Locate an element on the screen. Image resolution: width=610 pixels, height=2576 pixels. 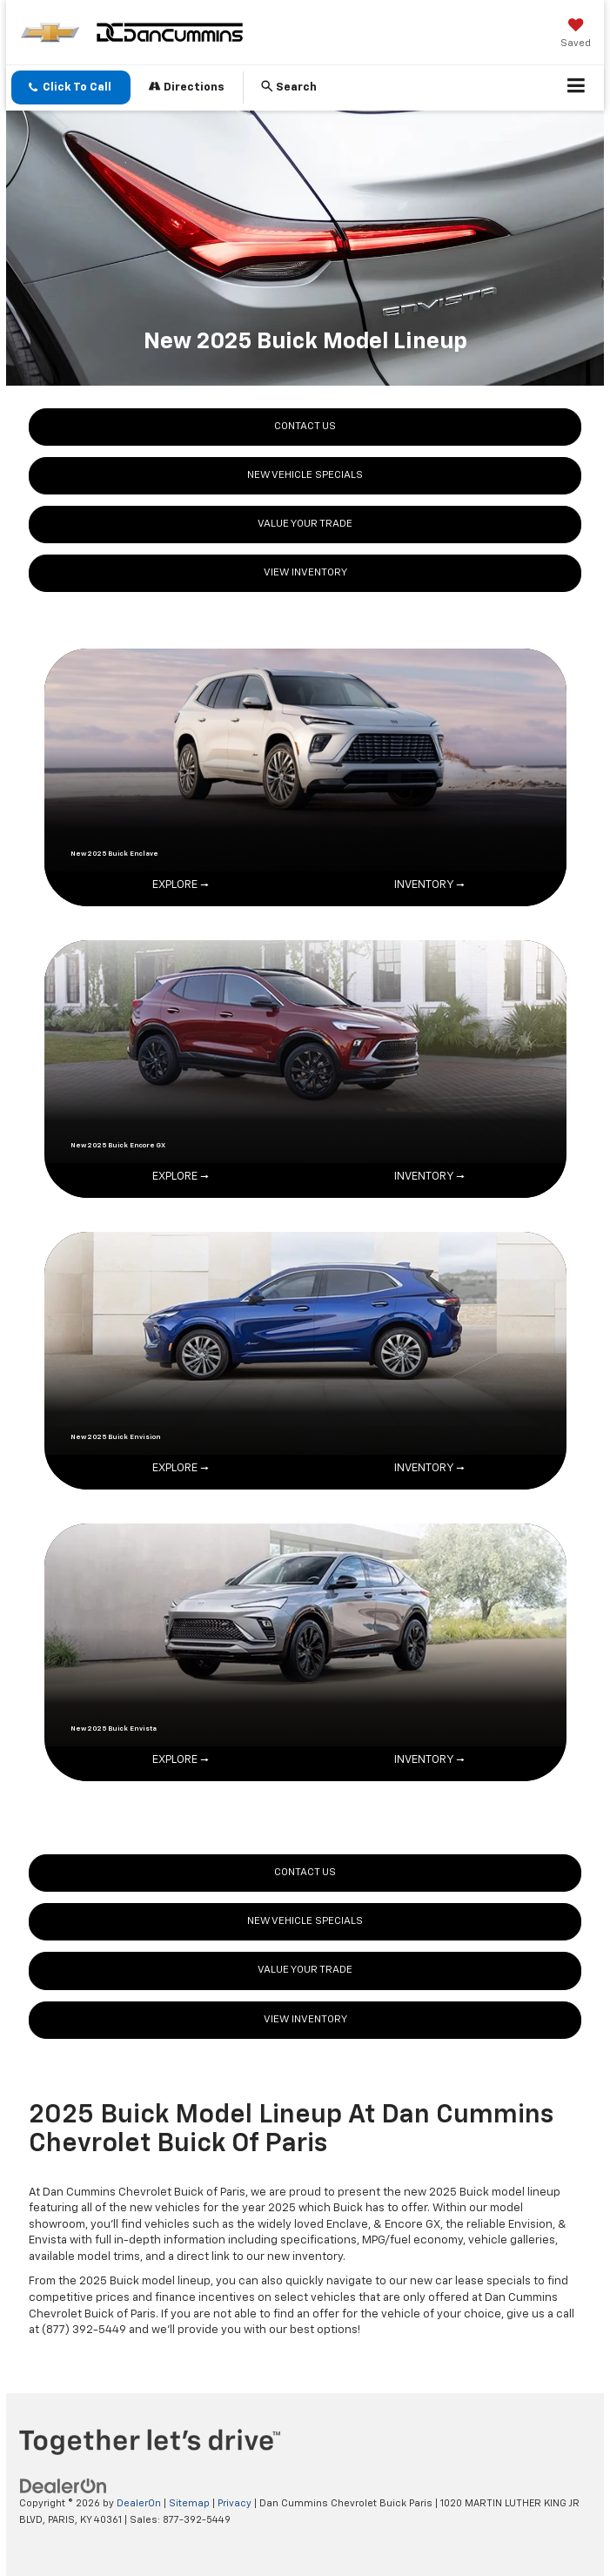
[DealerOn] is located at coordinates (63, 2486).